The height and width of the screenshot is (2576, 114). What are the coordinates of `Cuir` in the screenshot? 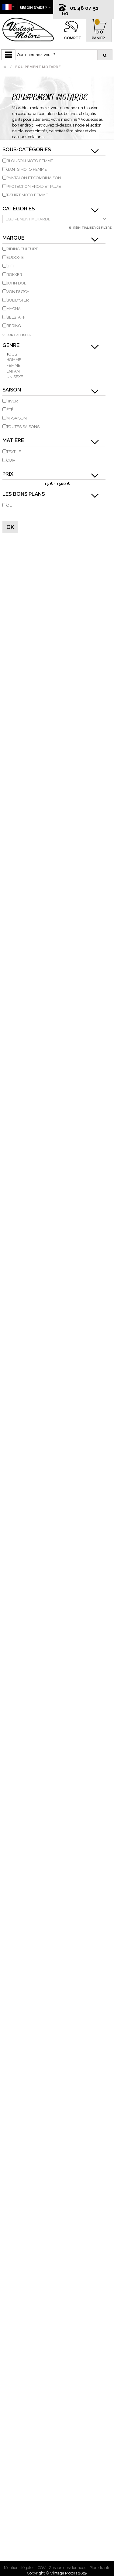 It's located at (11, 460).